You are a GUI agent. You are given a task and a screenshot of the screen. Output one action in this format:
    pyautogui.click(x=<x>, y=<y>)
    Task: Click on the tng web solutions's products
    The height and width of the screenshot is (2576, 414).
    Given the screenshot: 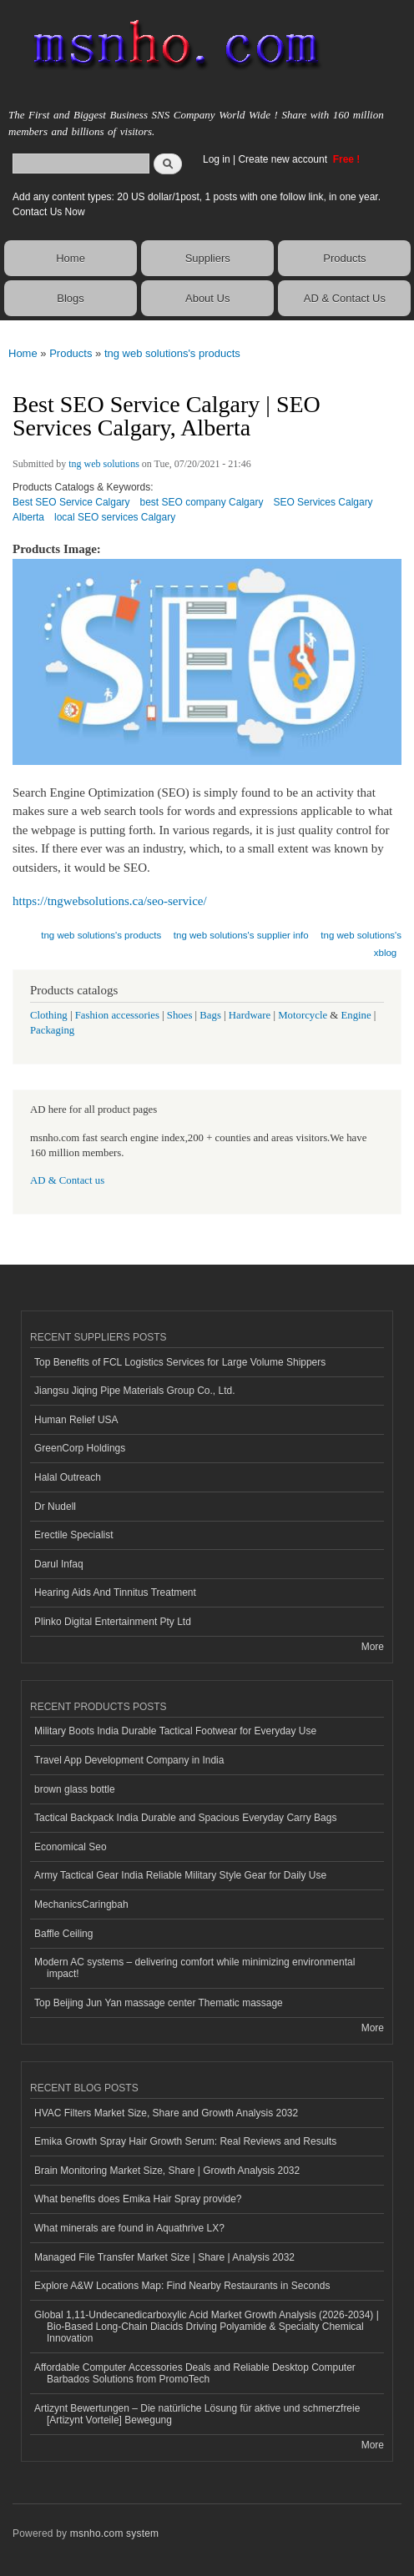 What is the action you would take?
    pyautogui.click(x=172, y=353)
    